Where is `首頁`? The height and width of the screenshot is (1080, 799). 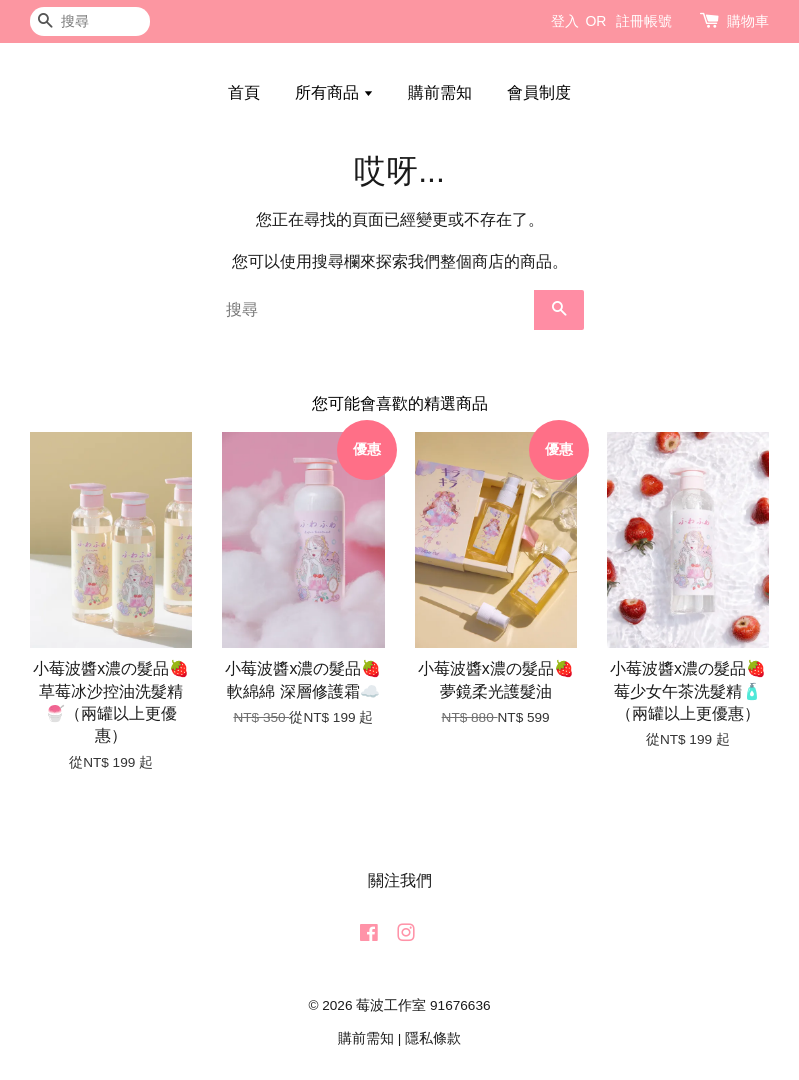
首頁 is located at coordinates (244, 92).